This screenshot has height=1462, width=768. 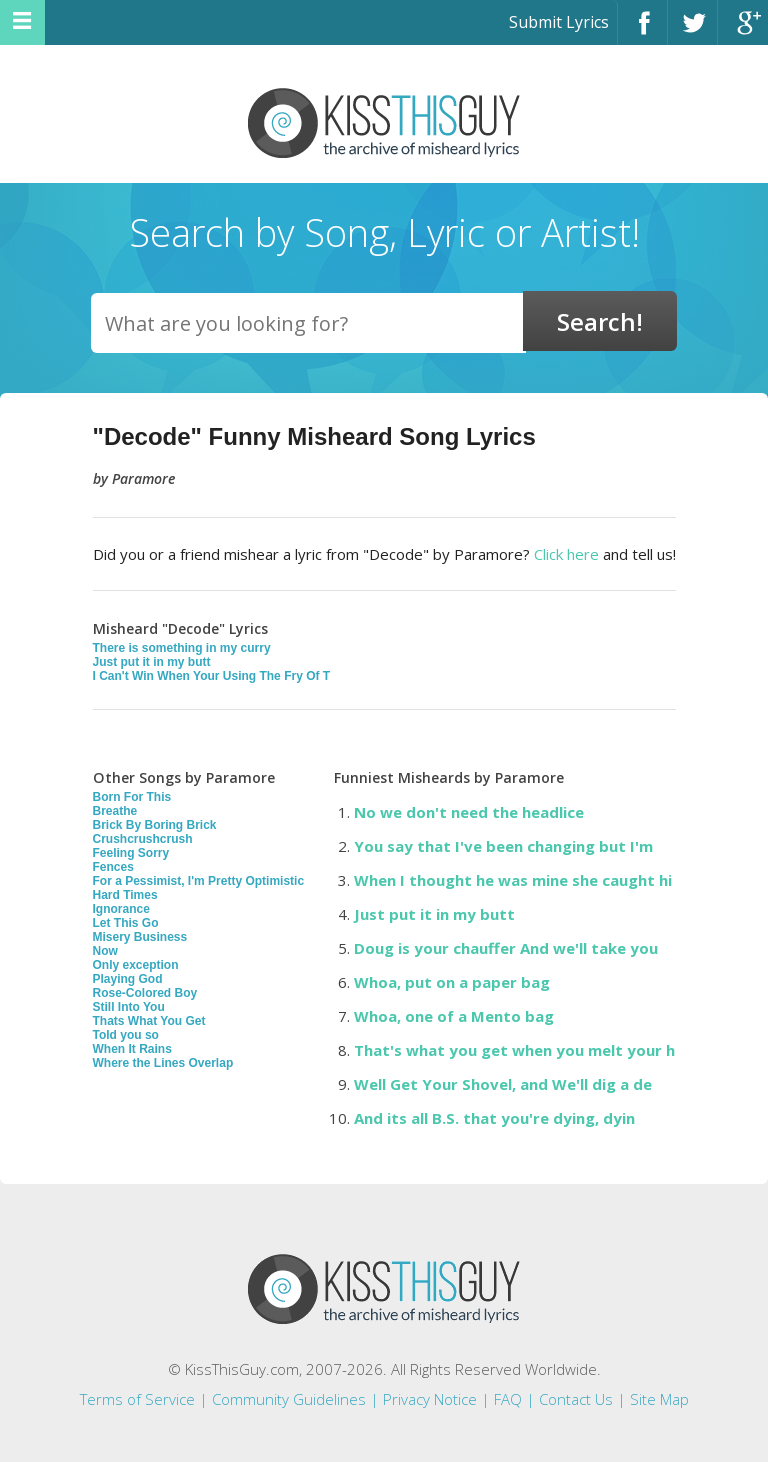 What do you see at coordinates (692, 31) in the screenshot?
I see `Twitter` at bounding box center [692, 31].